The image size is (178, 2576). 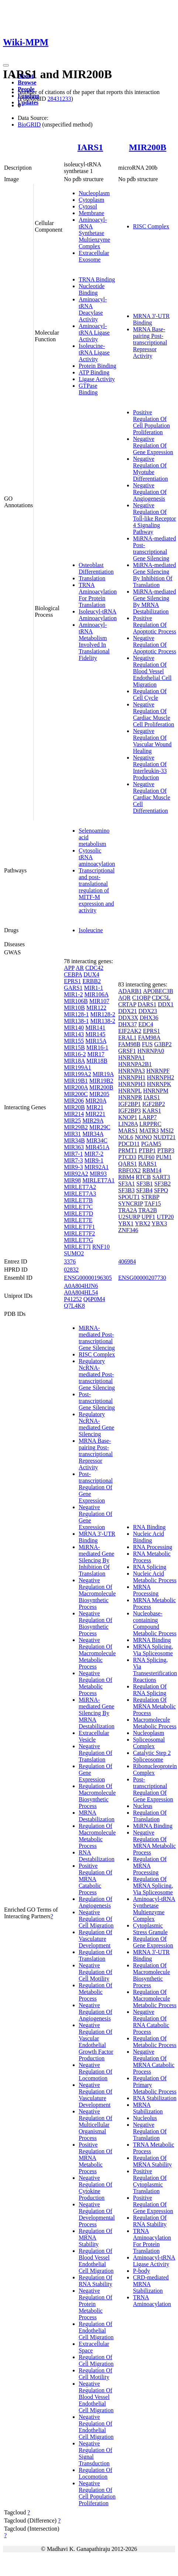 What do you see at coordinates (97, 1401) in the screenshot?
I see `Post-transcriptional Gene Silencing` at bounding box center [97, 1401].